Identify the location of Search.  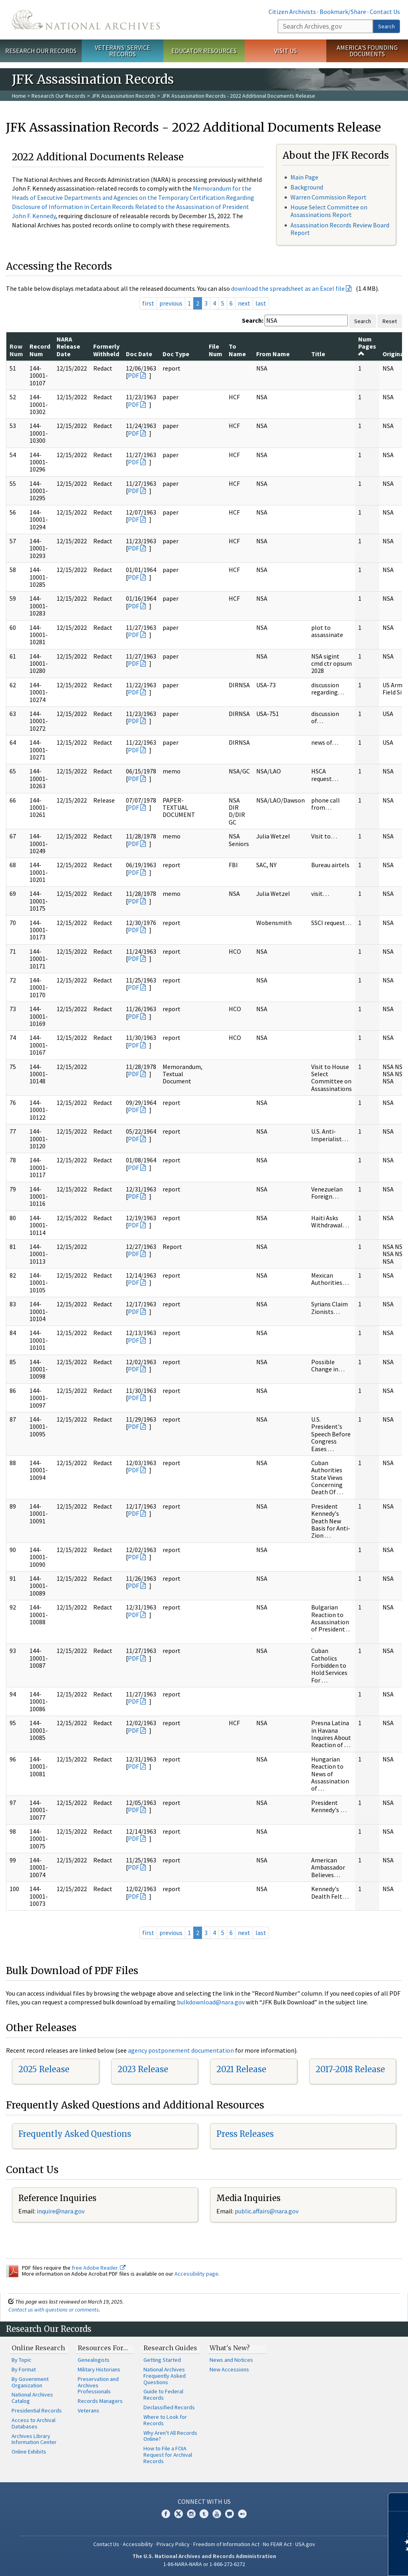
(386, 26).